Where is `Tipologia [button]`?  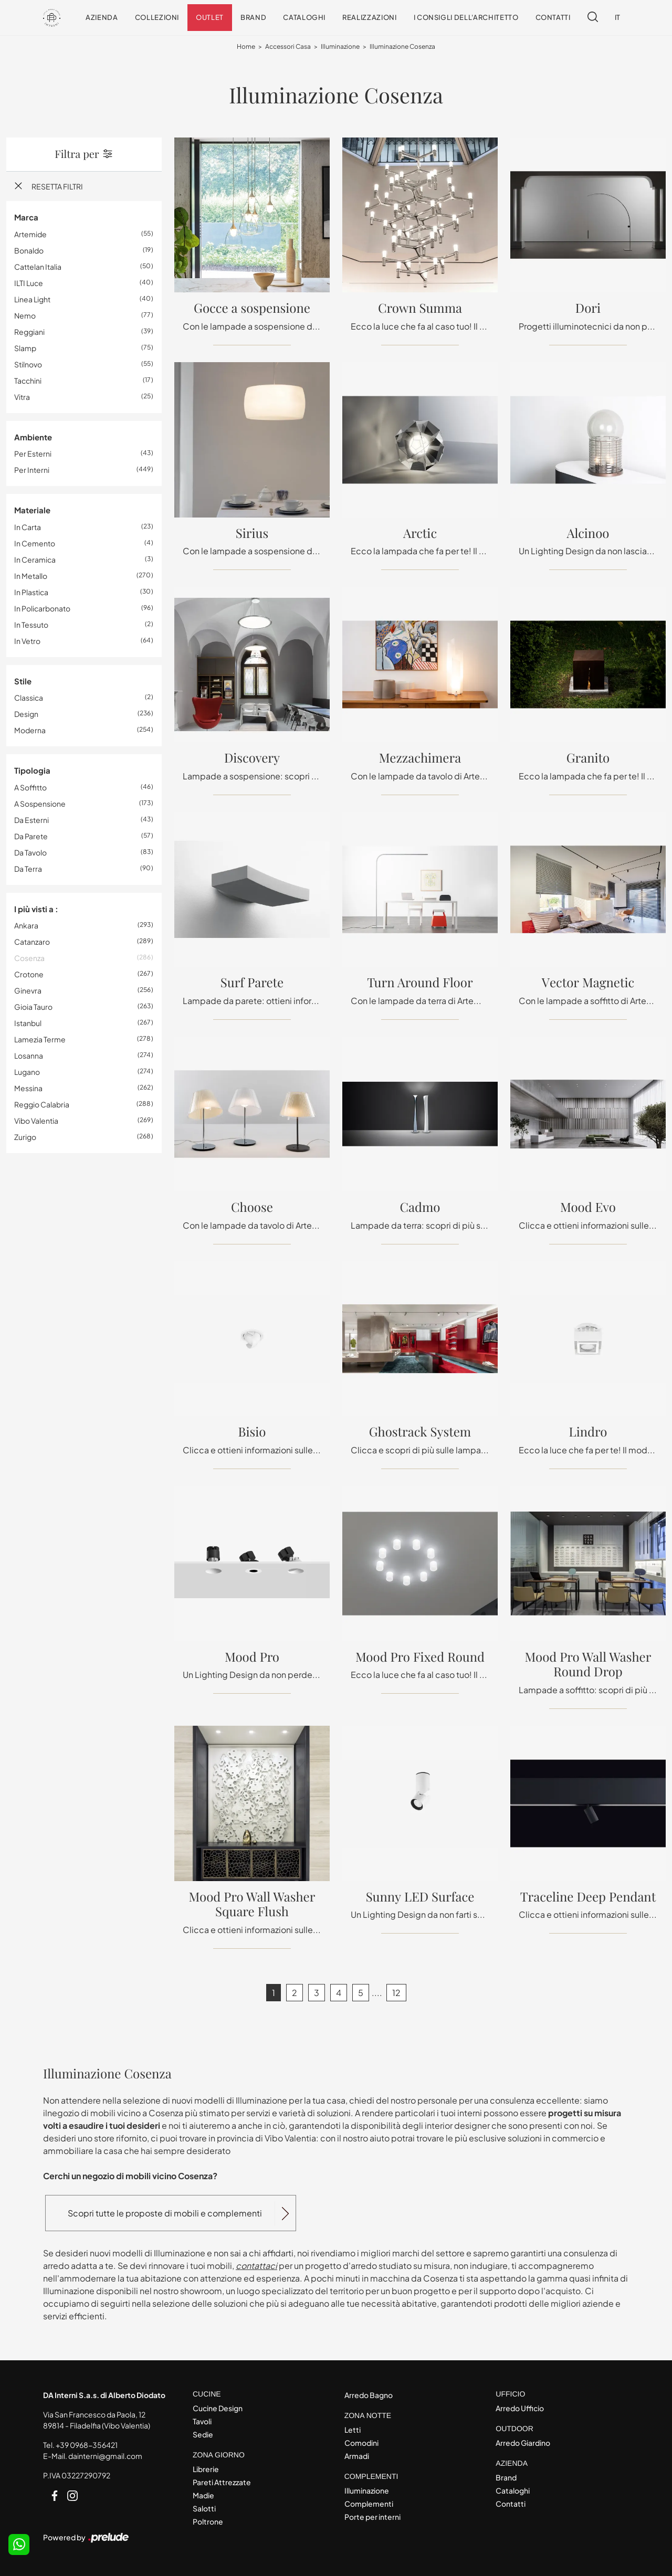
Tipologia [button] is located at coordinates (32, 771).